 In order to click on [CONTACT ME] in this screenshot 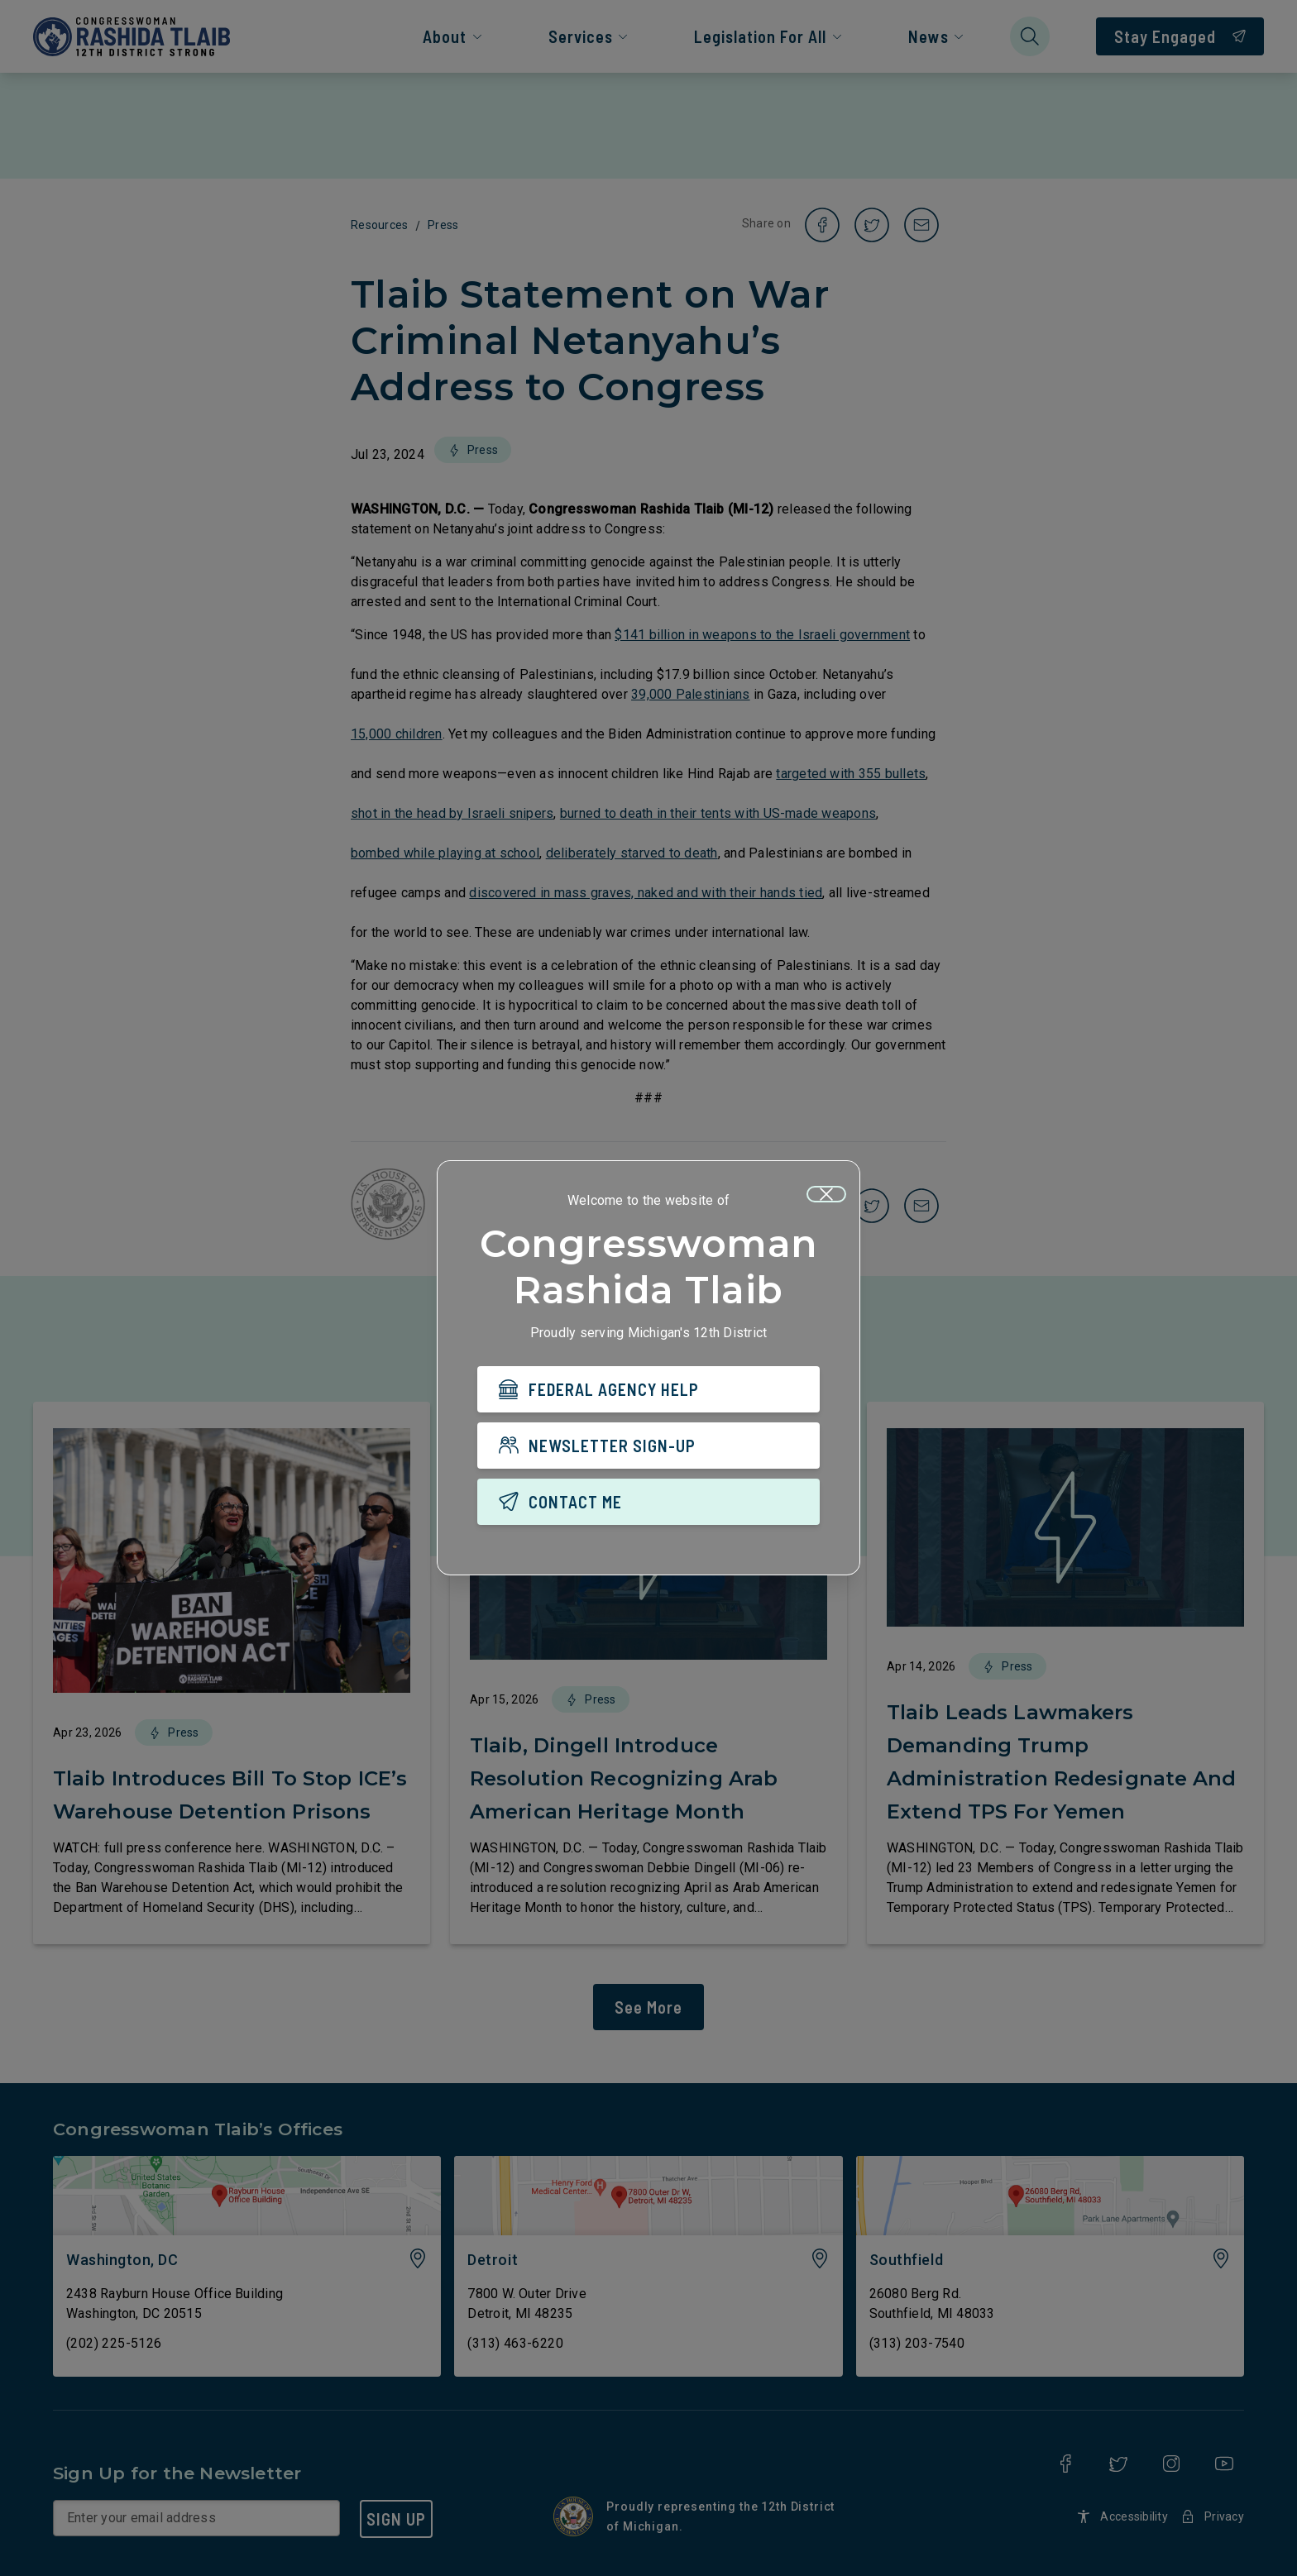, I will do `click(648, 1502)`.